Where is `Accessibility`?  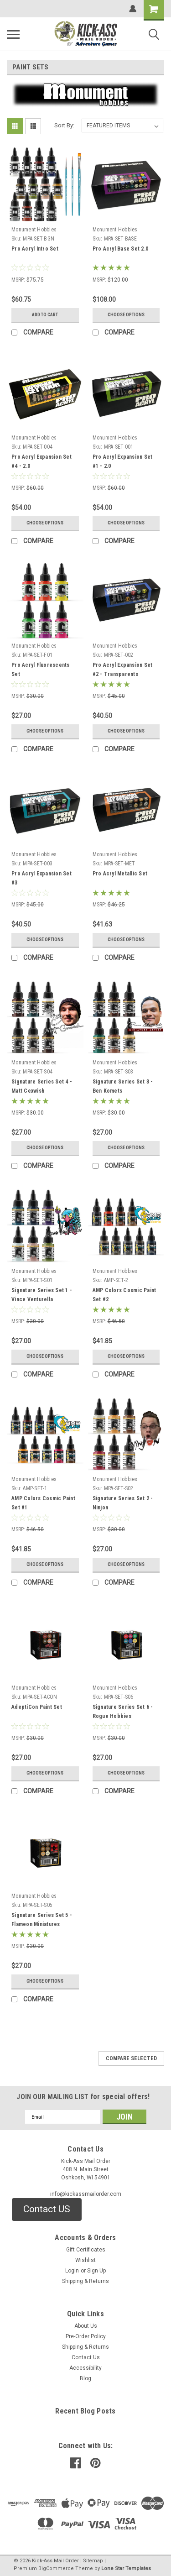
Accessibility is located at coordinates (85, 2368).